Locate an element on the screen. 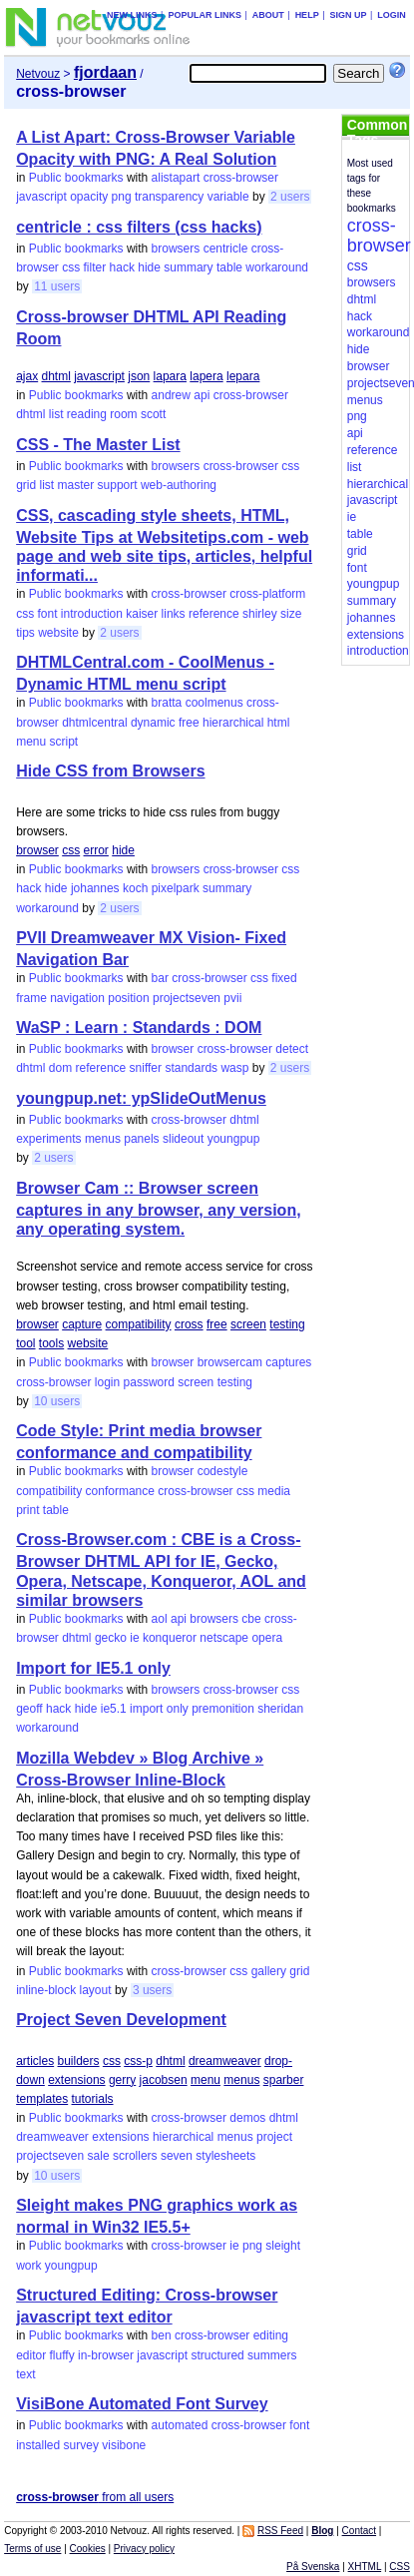 This screenshot has width=414, height=2576. ben is located at coordinates (162, 2335).